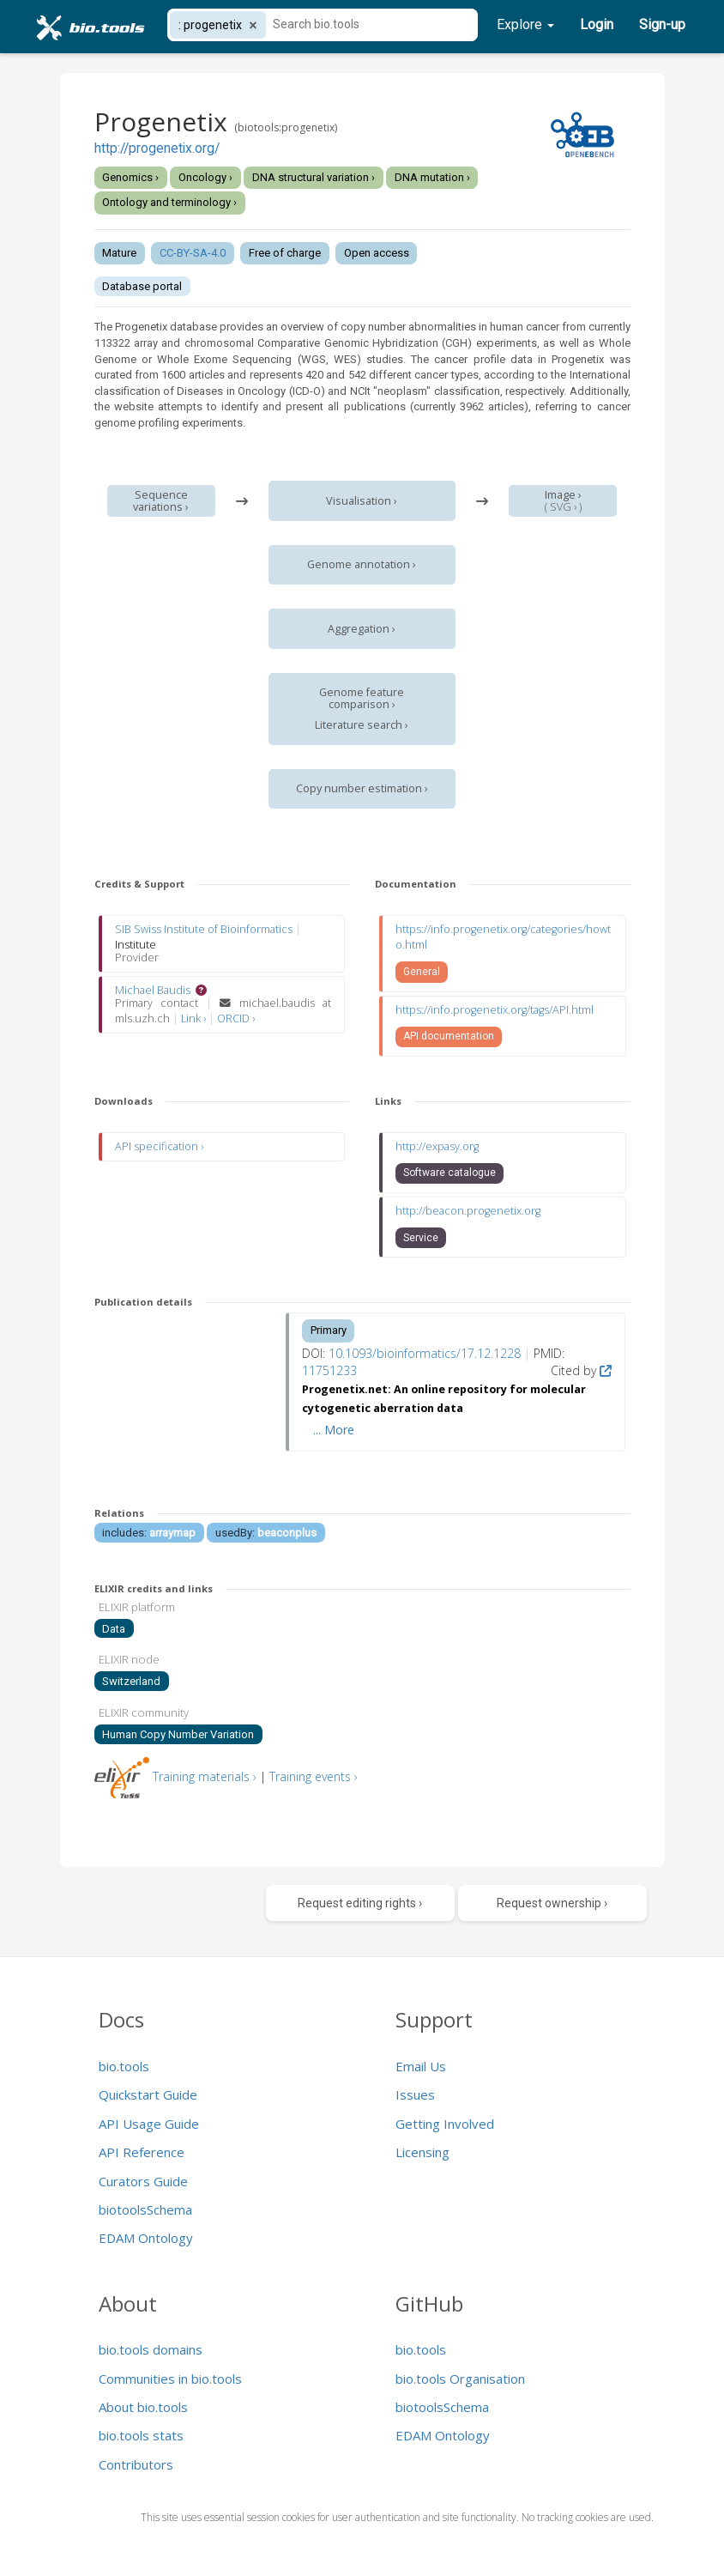 This screenshot has width=724, height=2576. Describe the element at coordinates (361, 698) in the screenshot. I see `Genome feature comparison ›` at that location.